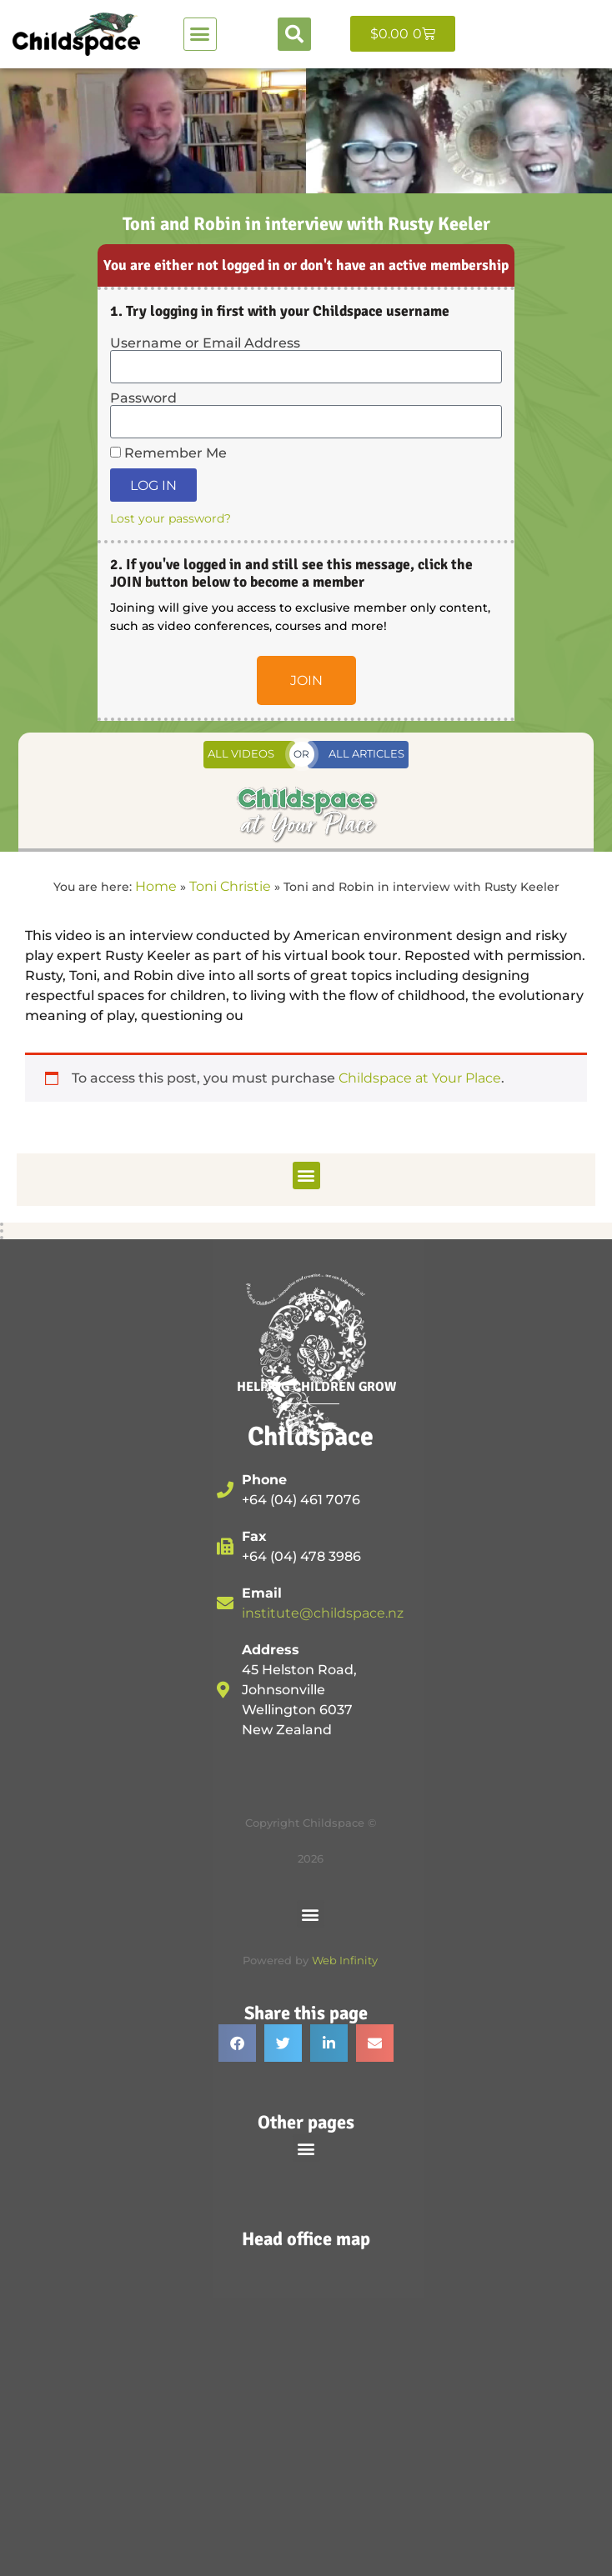 The width and height of the screenshot is (612, 2576). What do you see at coordinates (156, 886) in the screenshot?
I see `Home` at bounding box center [156, 886].